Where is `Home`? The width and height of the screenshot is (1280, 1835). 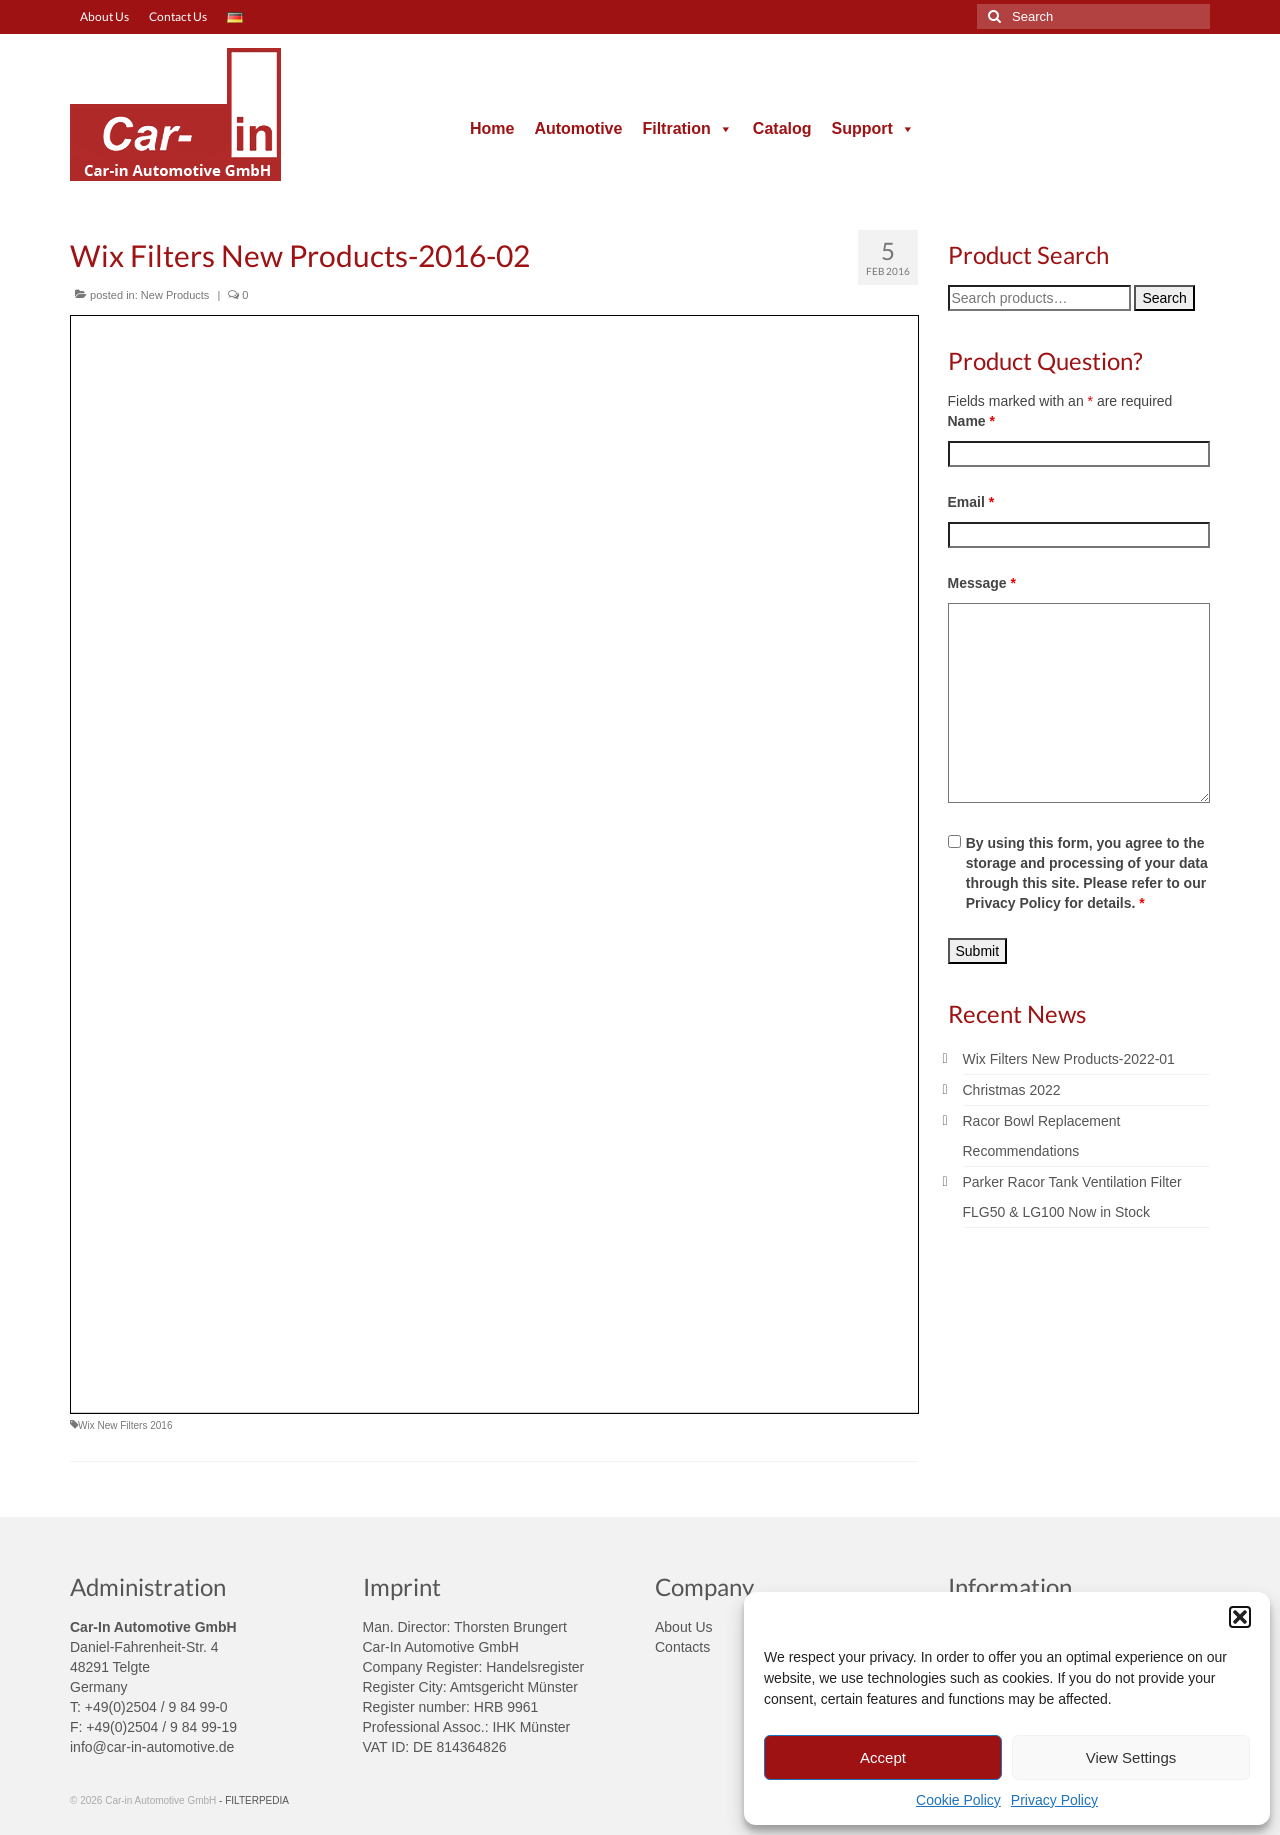
Home is located at coordinates (492, 128).